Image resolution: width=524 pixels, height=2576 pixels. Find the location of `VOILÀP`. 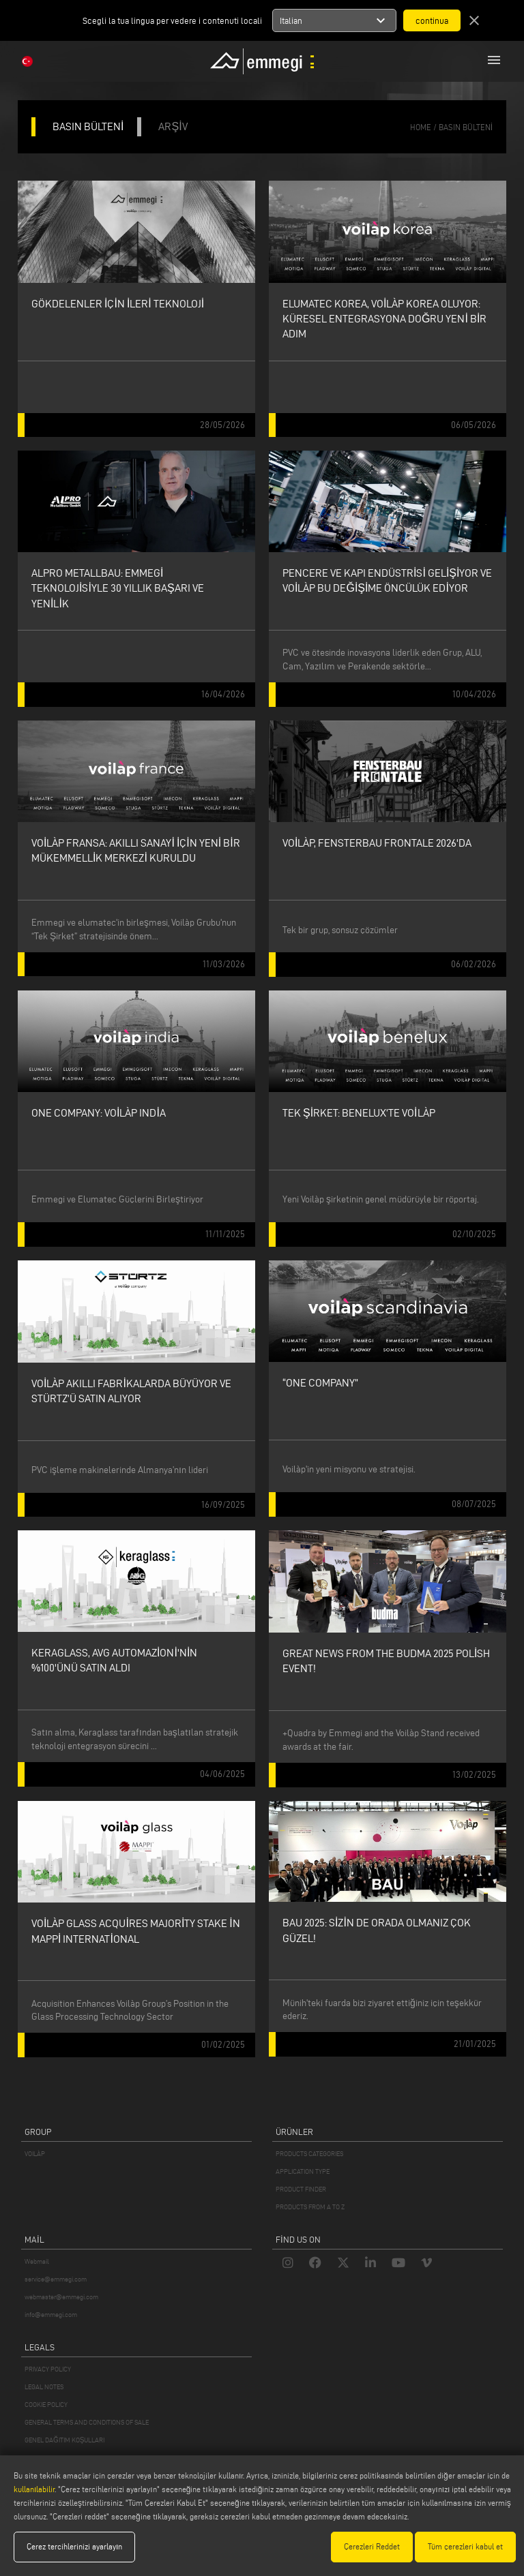

VOILÀP is located at coordinates (35, 2153).